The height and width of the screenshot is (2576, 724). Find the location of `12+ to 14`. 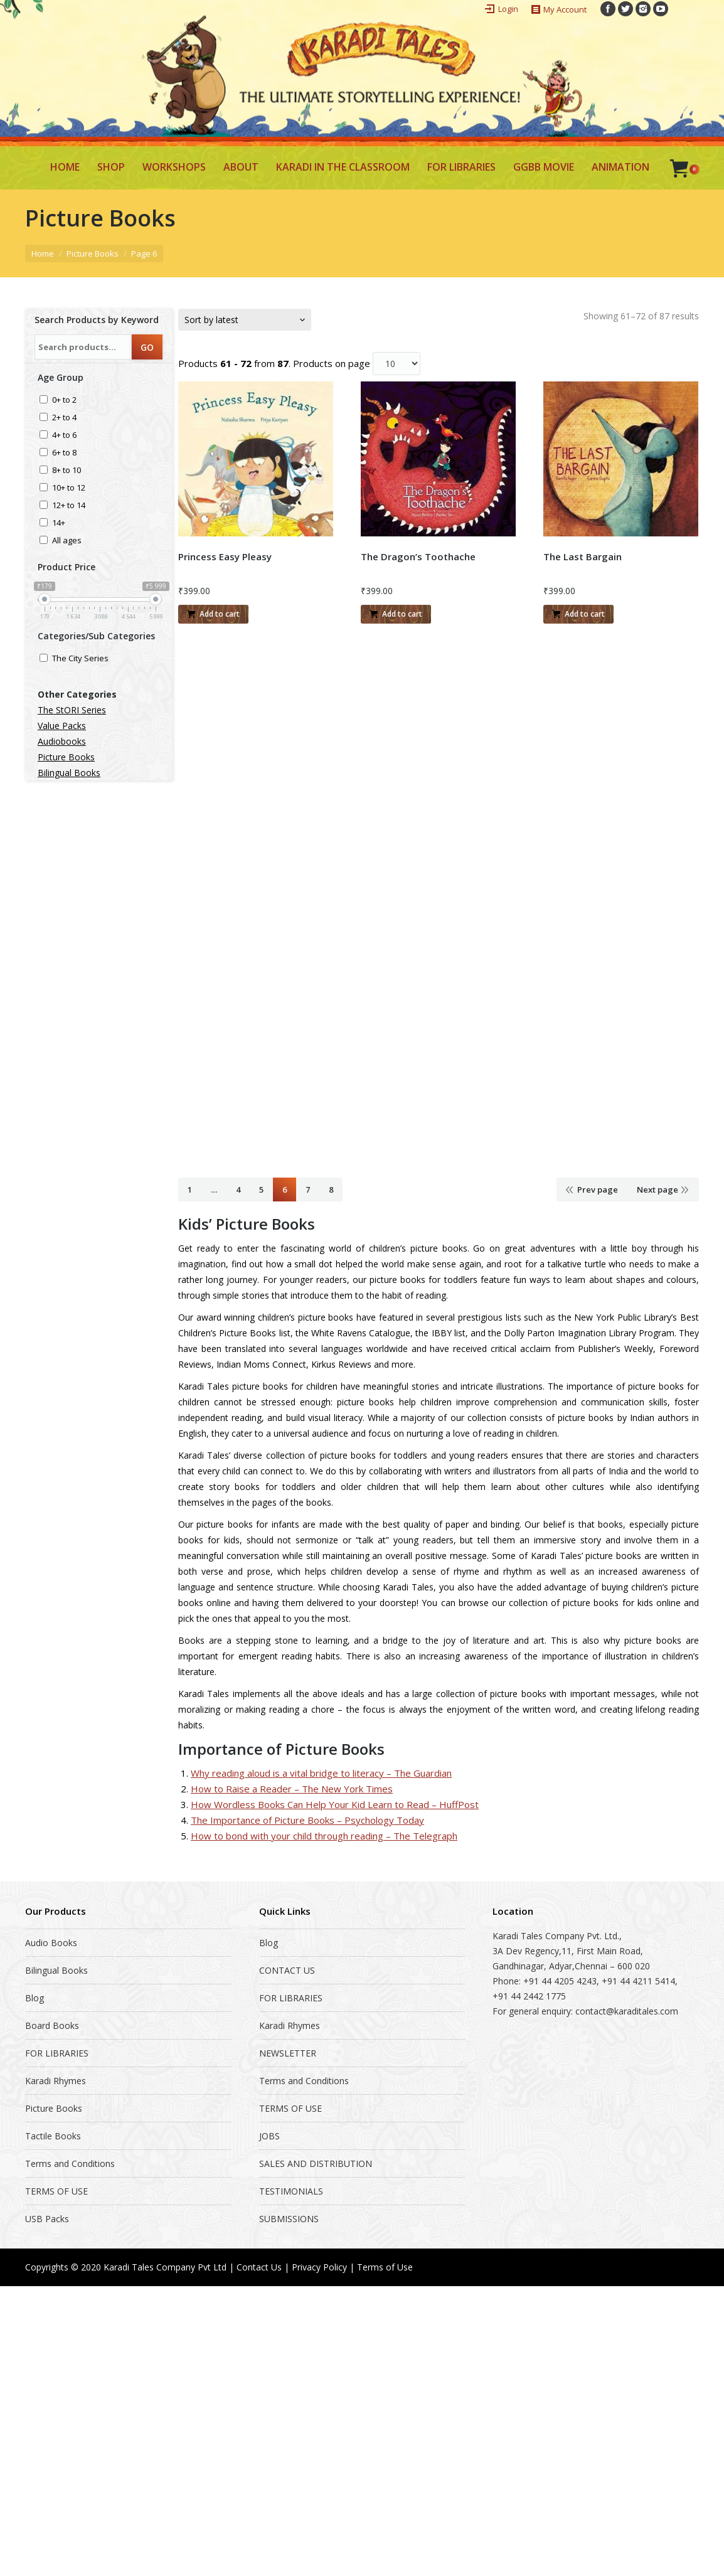

12+ to 14 is located at coordinates (68, 506).